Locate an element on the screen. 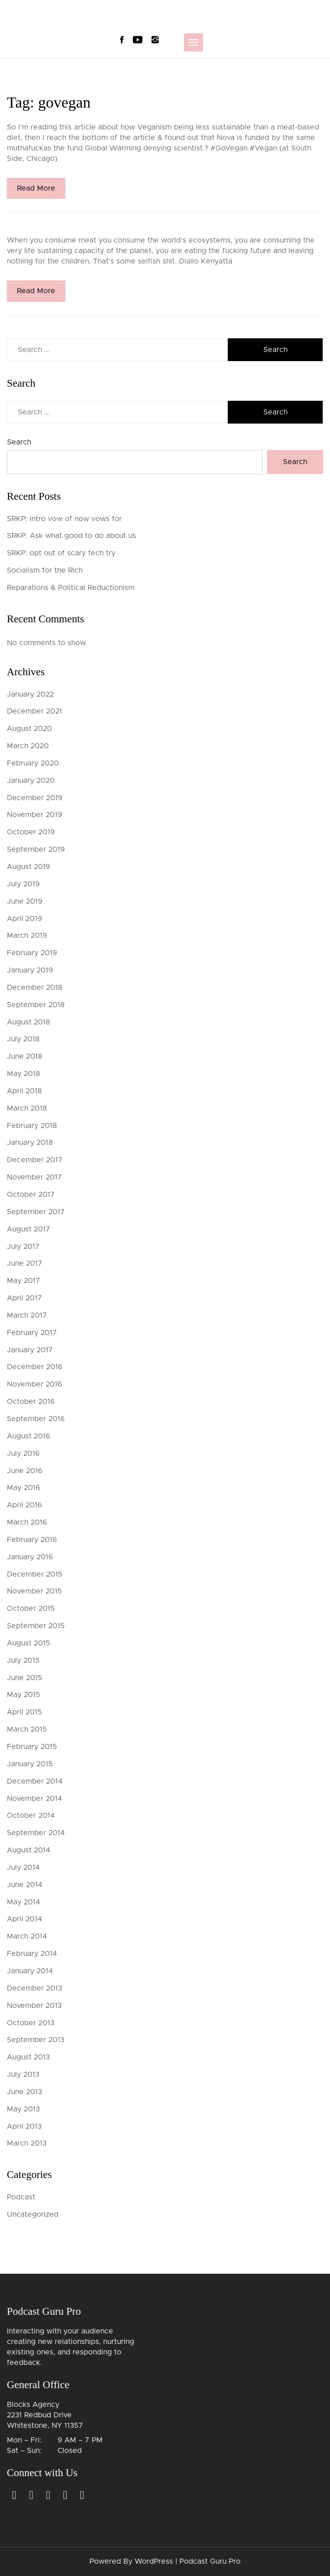 This screenshot has width=330, height=2576. October 2014 is located at coordinates (31, 1815).